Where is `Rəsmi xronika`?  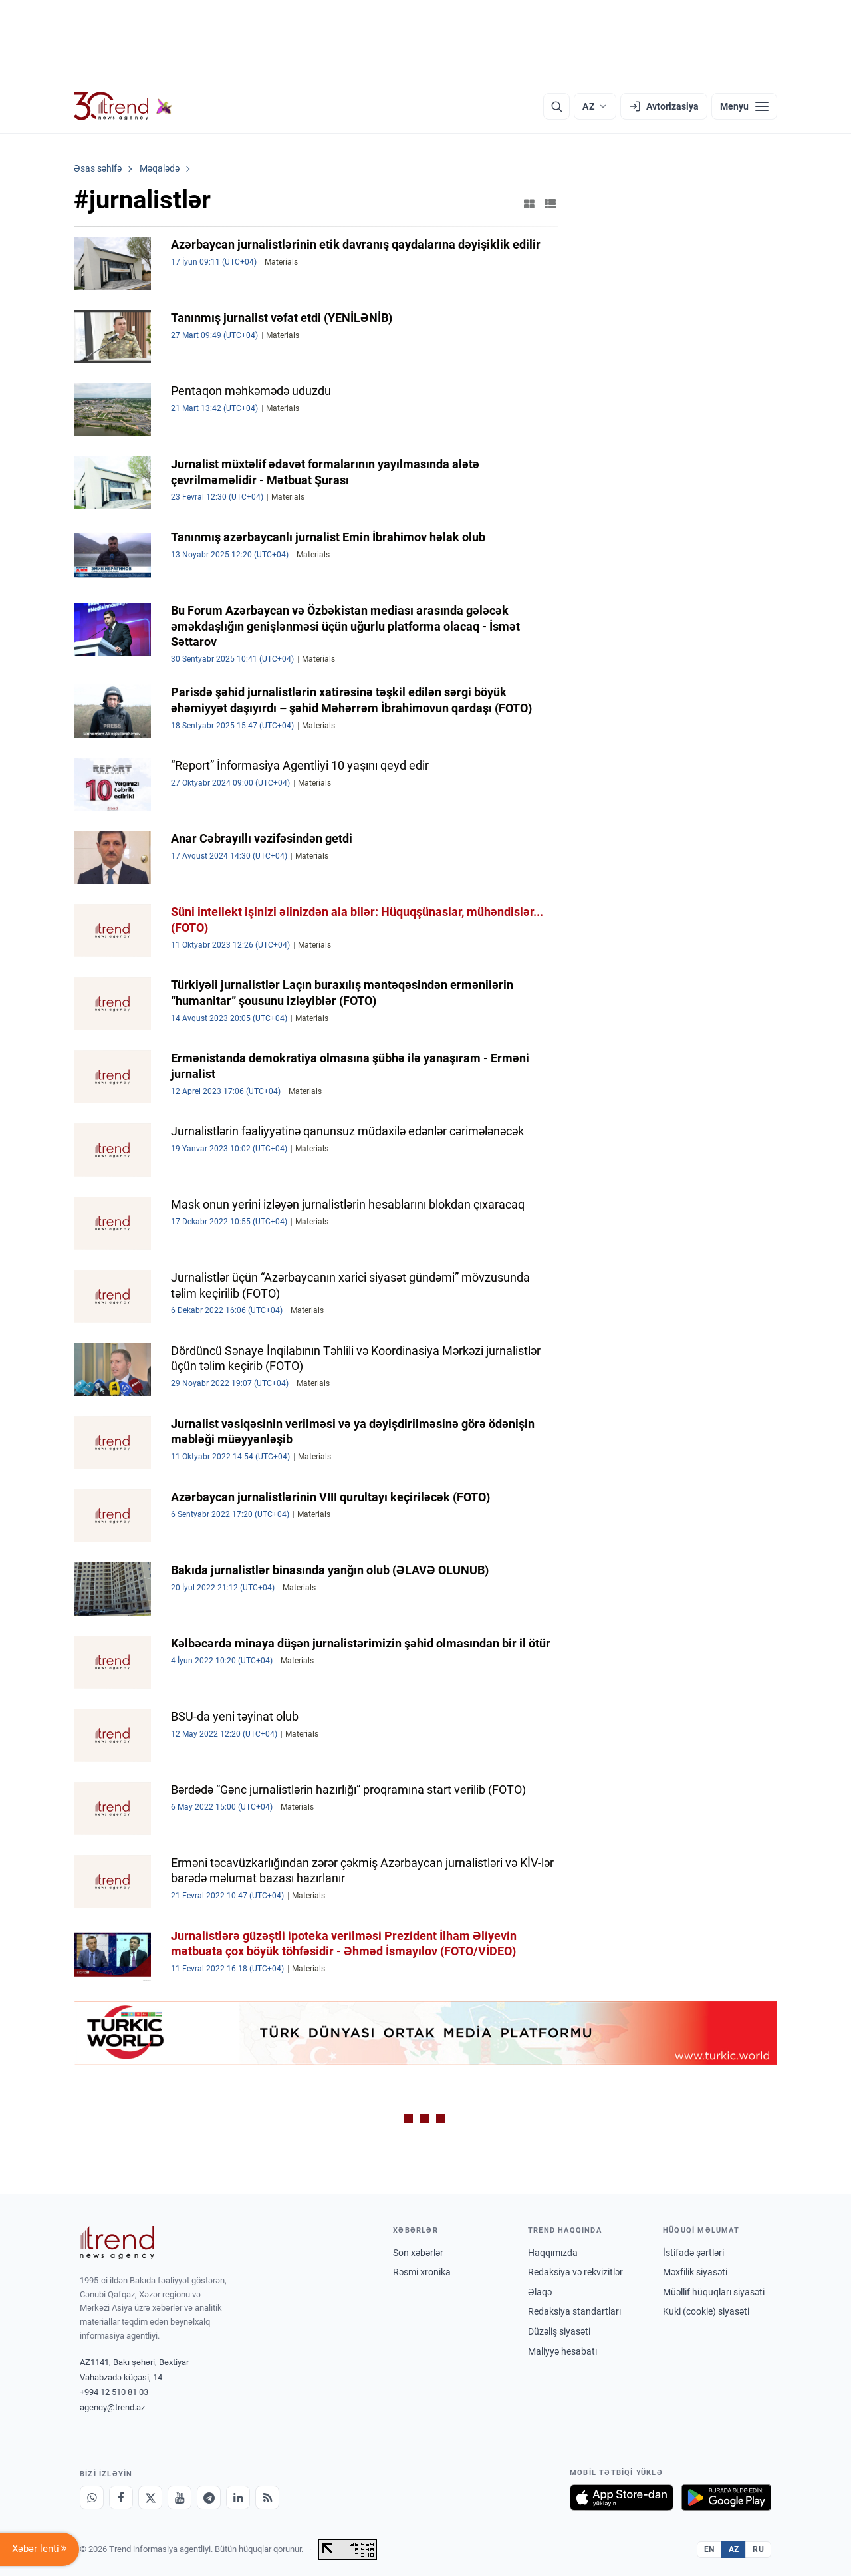 Rəsmi xronika is located at coordinates (422, 2272).